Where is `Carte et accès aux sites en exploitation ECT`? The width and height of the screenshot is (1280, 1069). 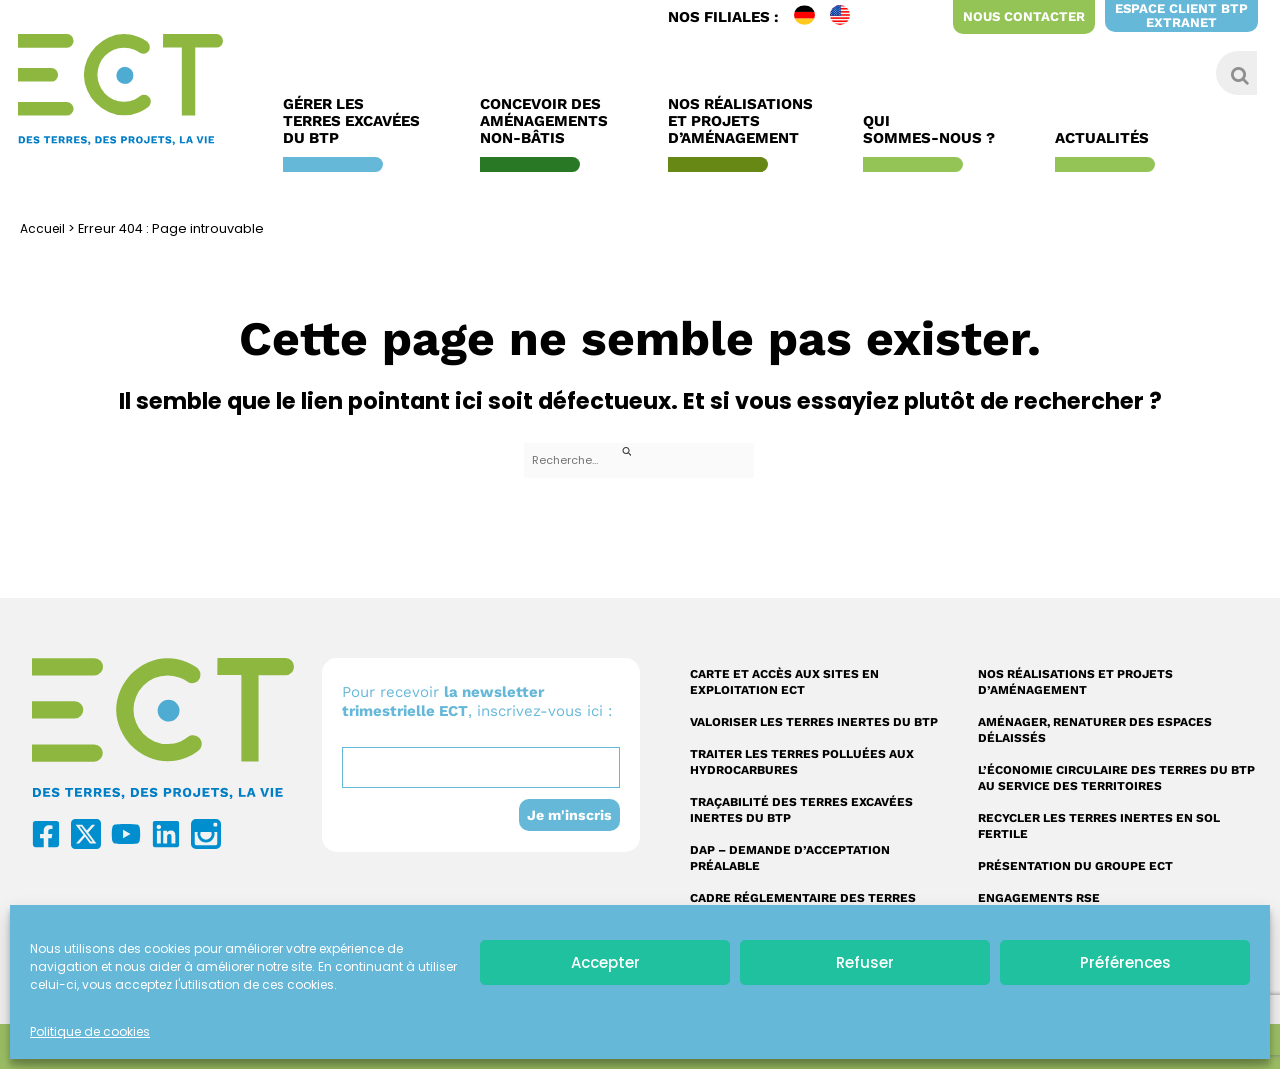 Carte et accès aux sites en exploitation ECT is located at coordinates (784, 682).